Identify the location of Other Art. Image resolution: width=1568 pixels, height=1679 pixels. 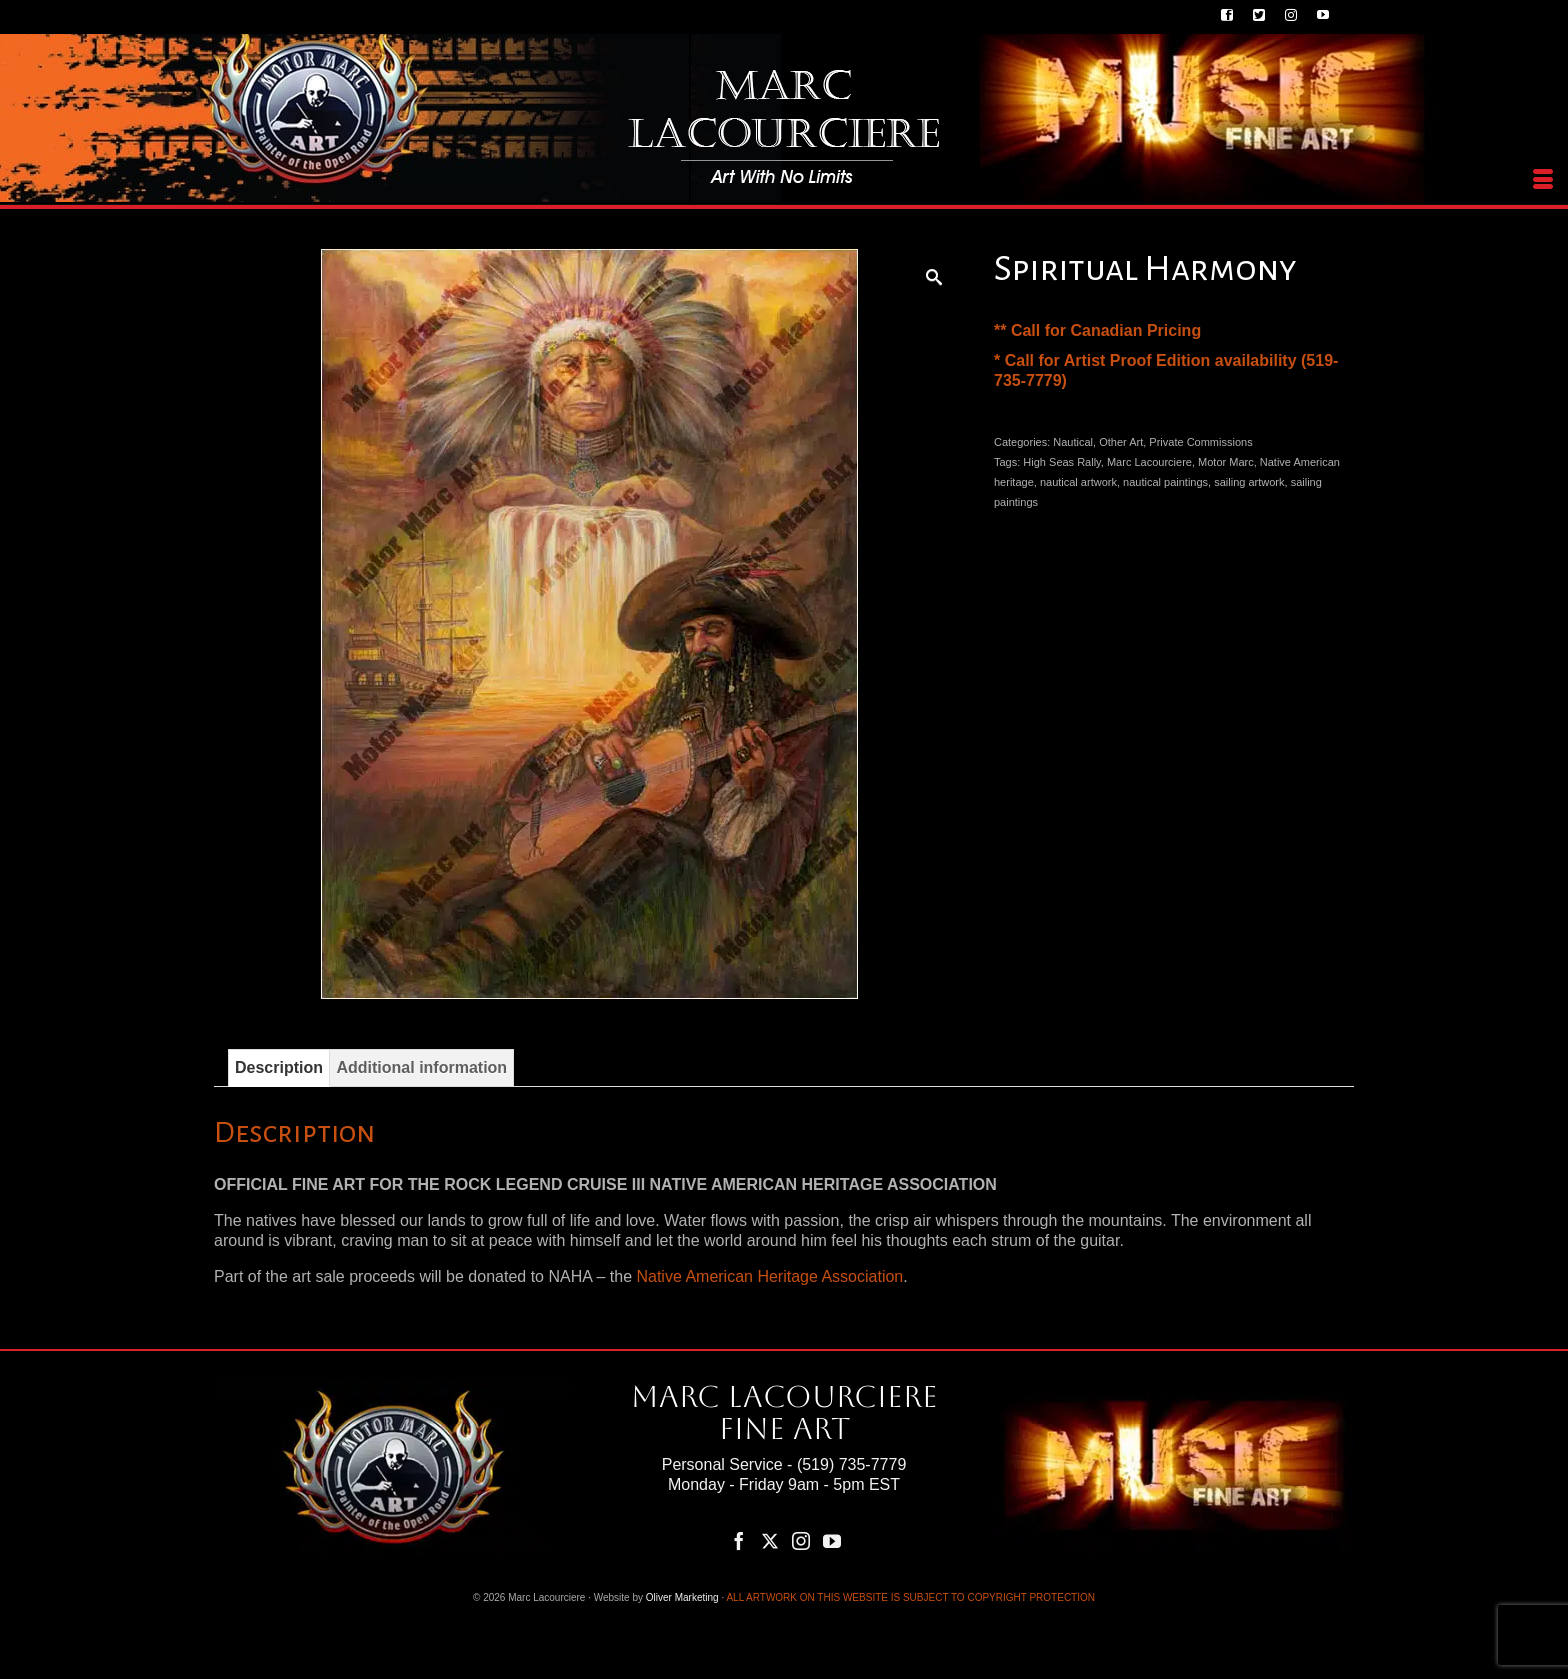
(1121, 442).